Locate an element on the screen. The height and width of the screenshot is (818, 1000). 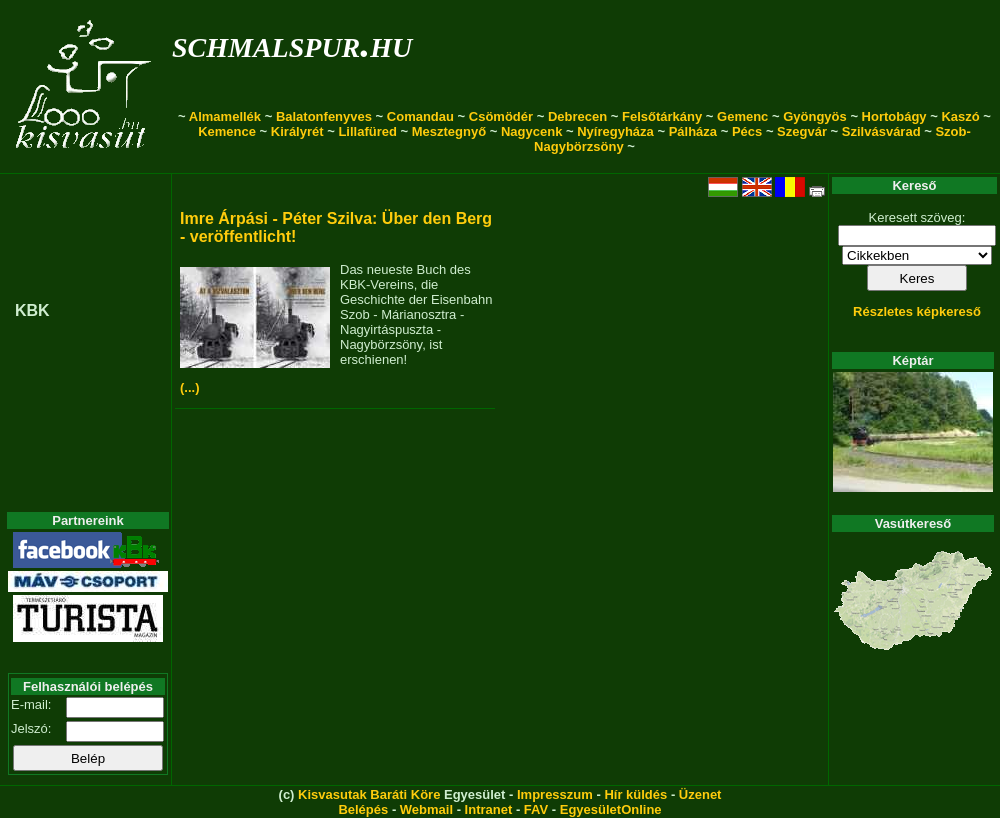
Kemence is located at coordinates (227, 131).